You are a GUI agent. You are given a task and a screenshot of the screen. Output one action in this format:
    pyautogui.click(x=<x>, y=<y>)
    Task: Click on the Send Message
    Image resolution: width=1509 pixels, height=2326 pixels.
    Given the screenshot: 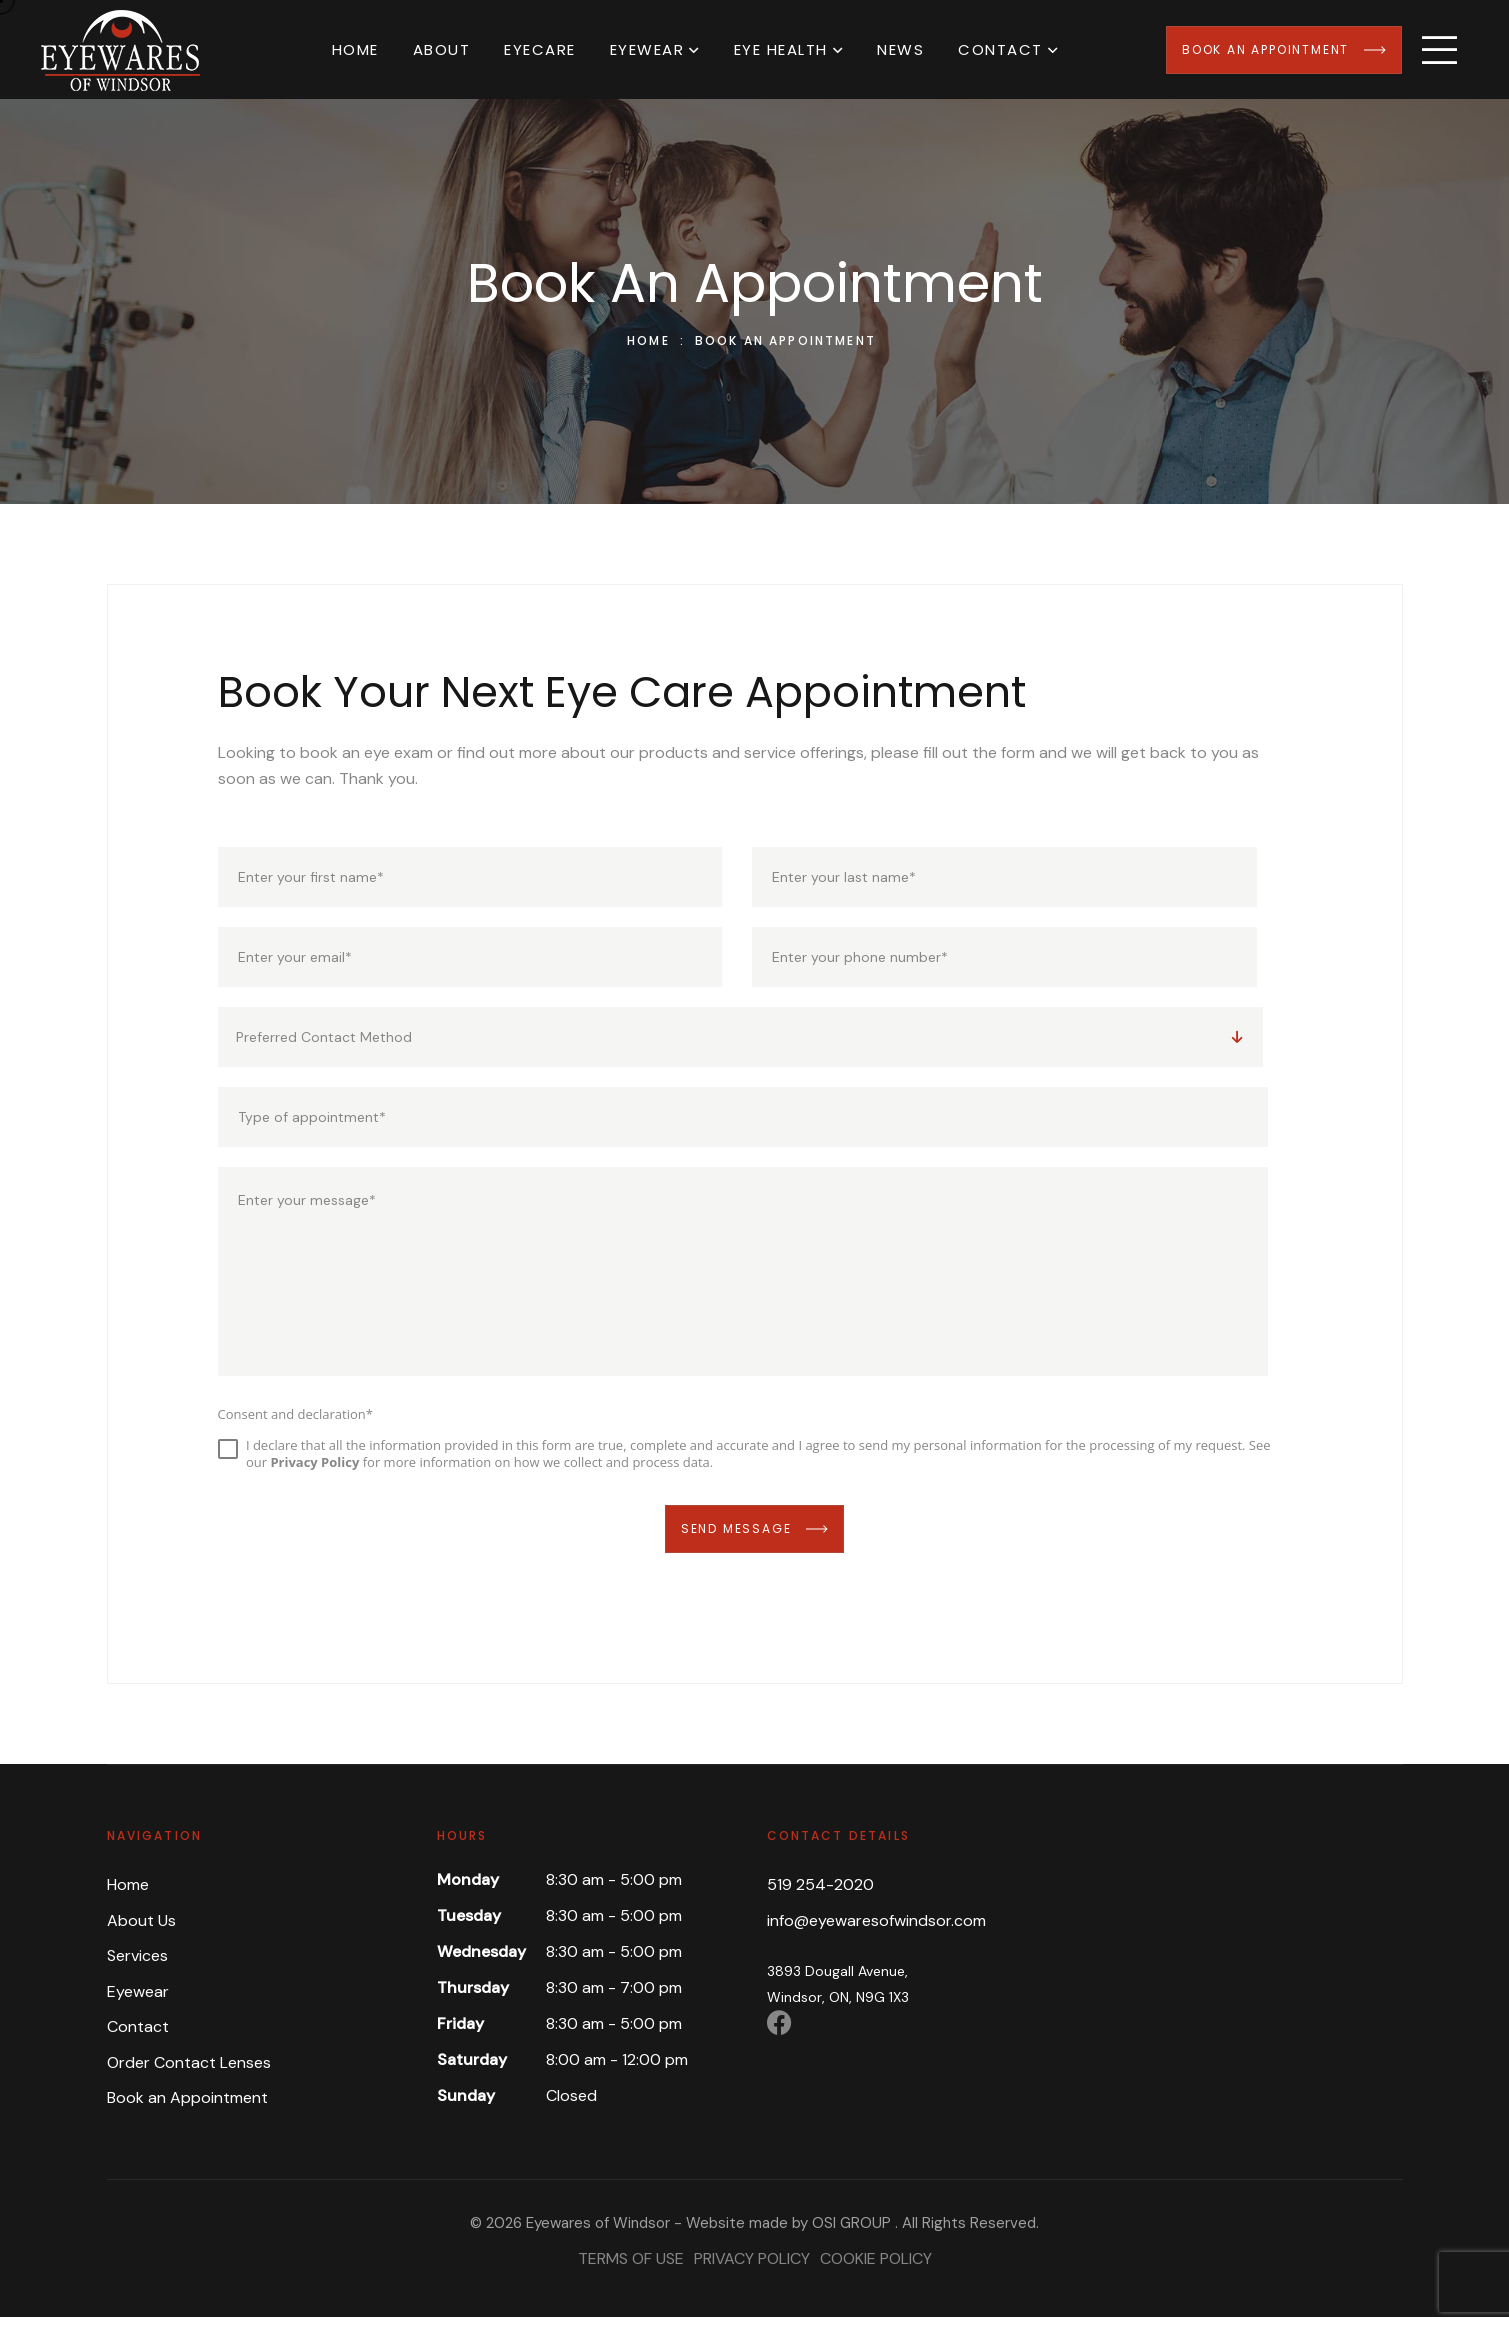 What is the action you would take?
    pyautogui.click(x=754, y=1537)
    